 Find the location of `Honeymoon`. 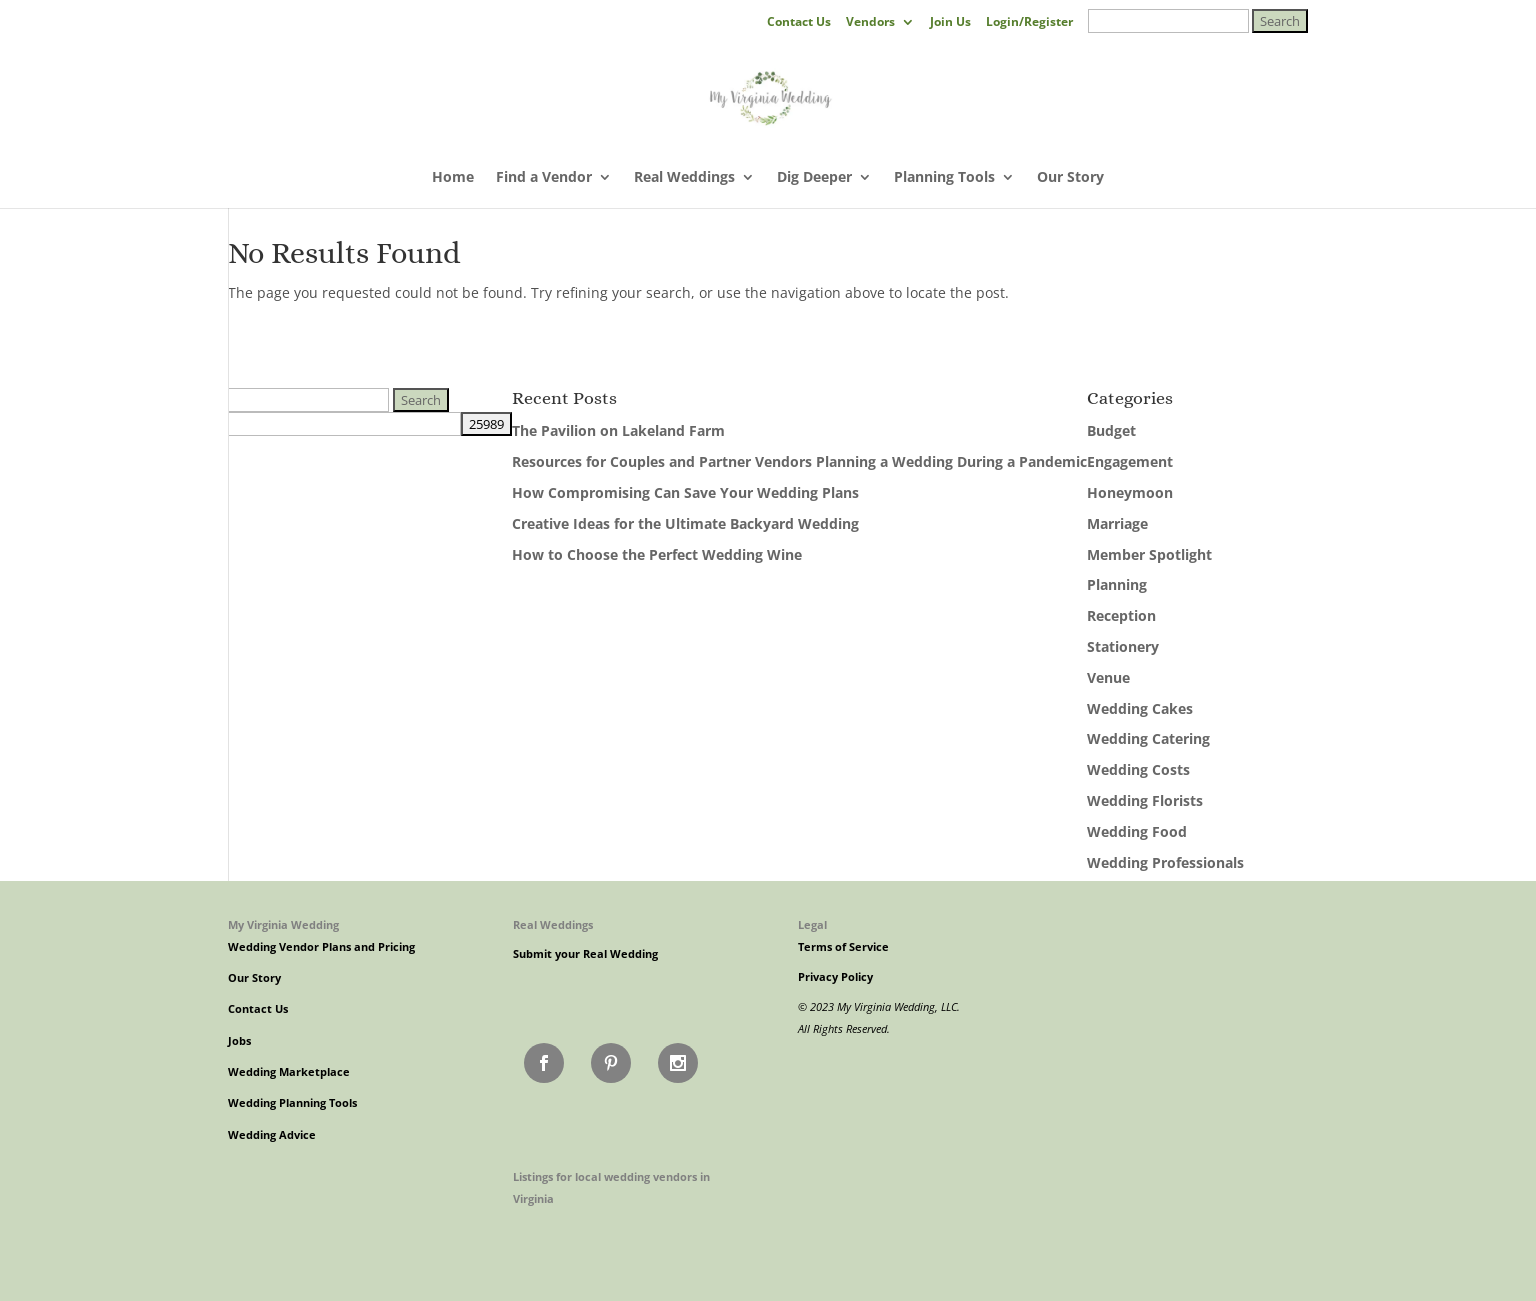

Honeymoon is located at coordinates (1130, 492).